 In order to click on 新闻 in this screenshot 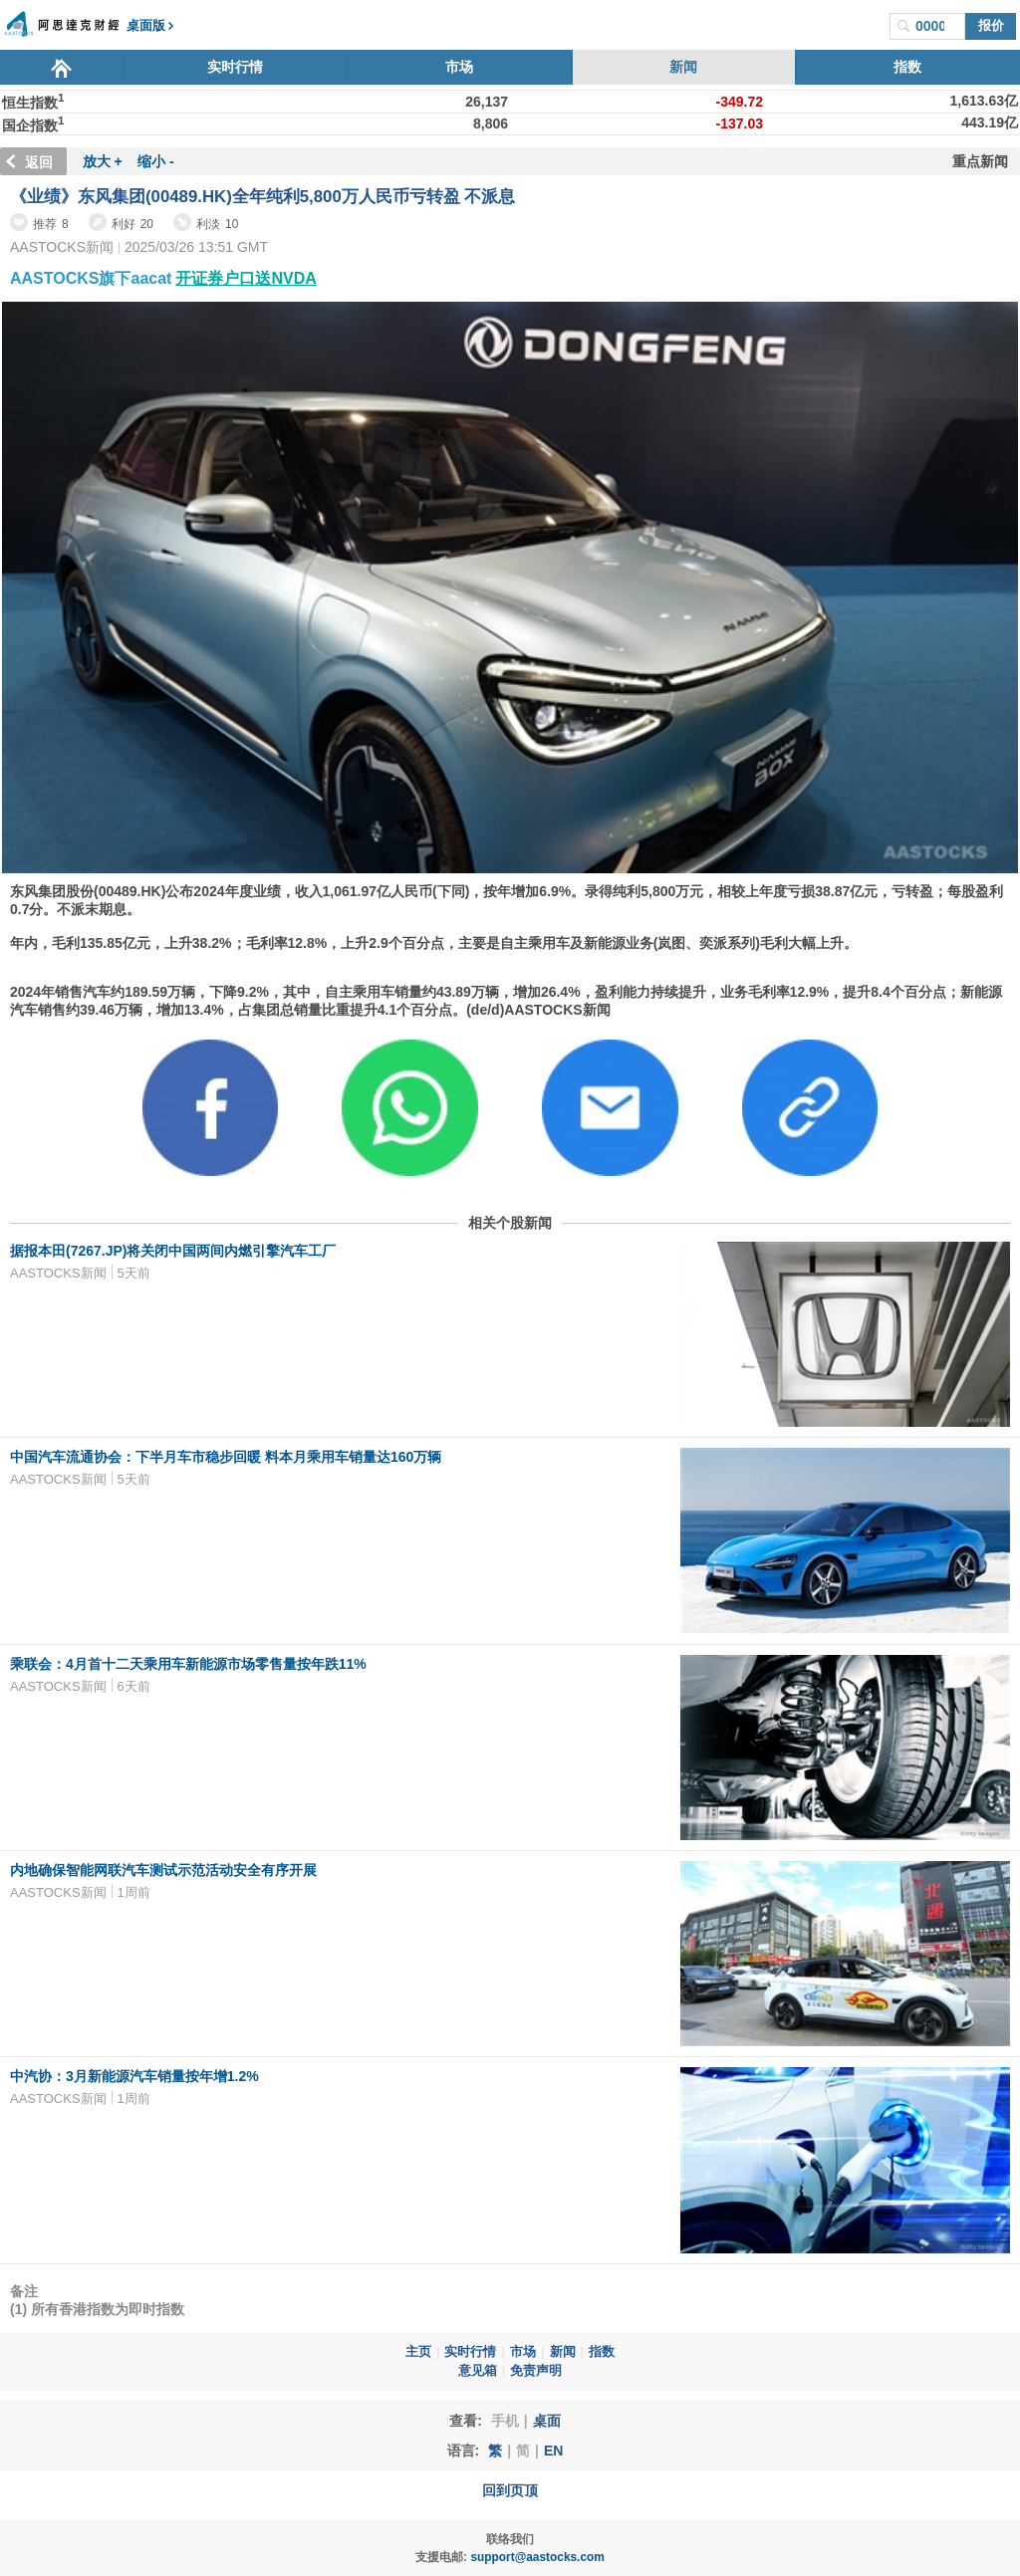, I will do `click(683, 67)`.